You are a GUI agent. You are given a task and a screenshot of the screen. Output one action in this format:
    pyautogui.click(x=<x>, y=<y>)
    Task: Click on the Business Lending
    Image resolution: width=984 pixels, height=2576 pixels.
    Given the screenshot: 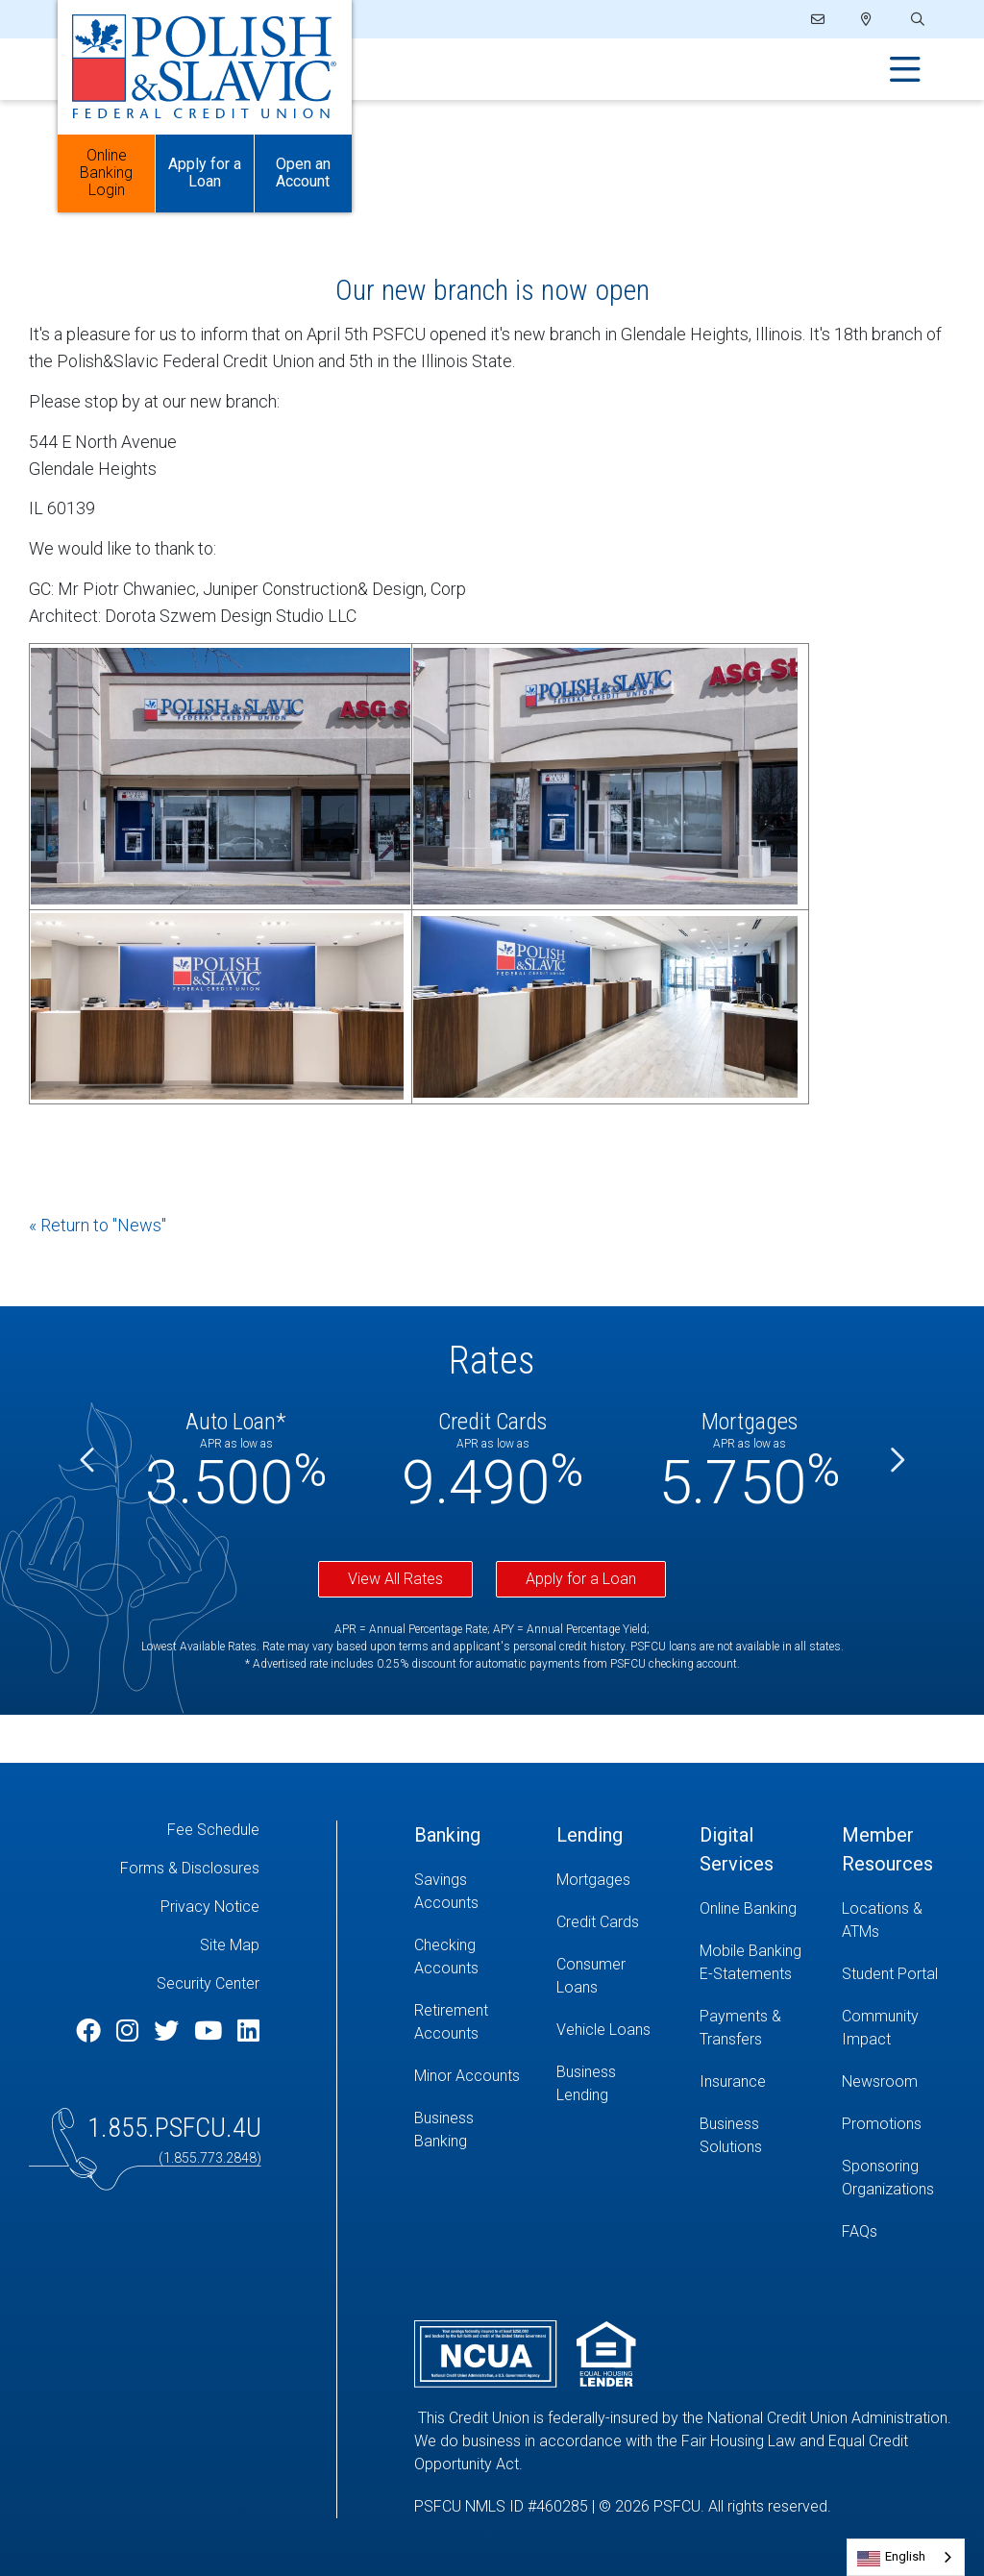 What is the action you would take?
    pyautogui.click(x=586, y=2083)
    